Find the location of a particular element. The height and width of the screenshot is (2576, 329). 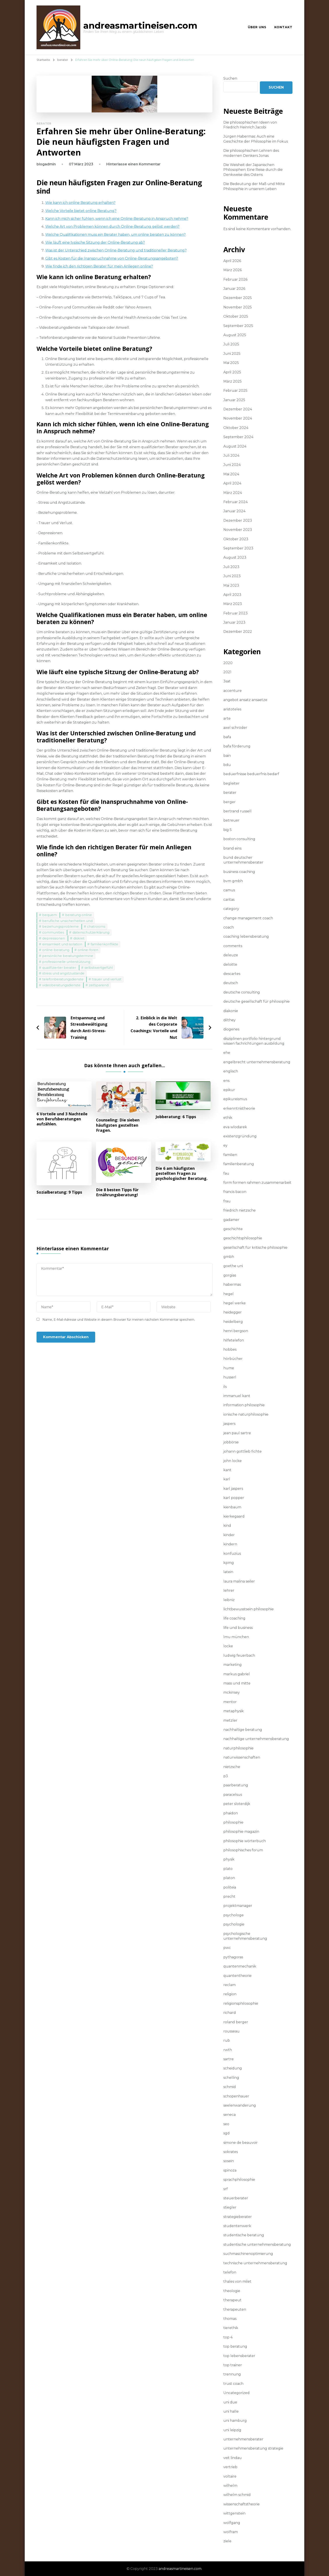

boston consulting is located at coordinates (239, 839).